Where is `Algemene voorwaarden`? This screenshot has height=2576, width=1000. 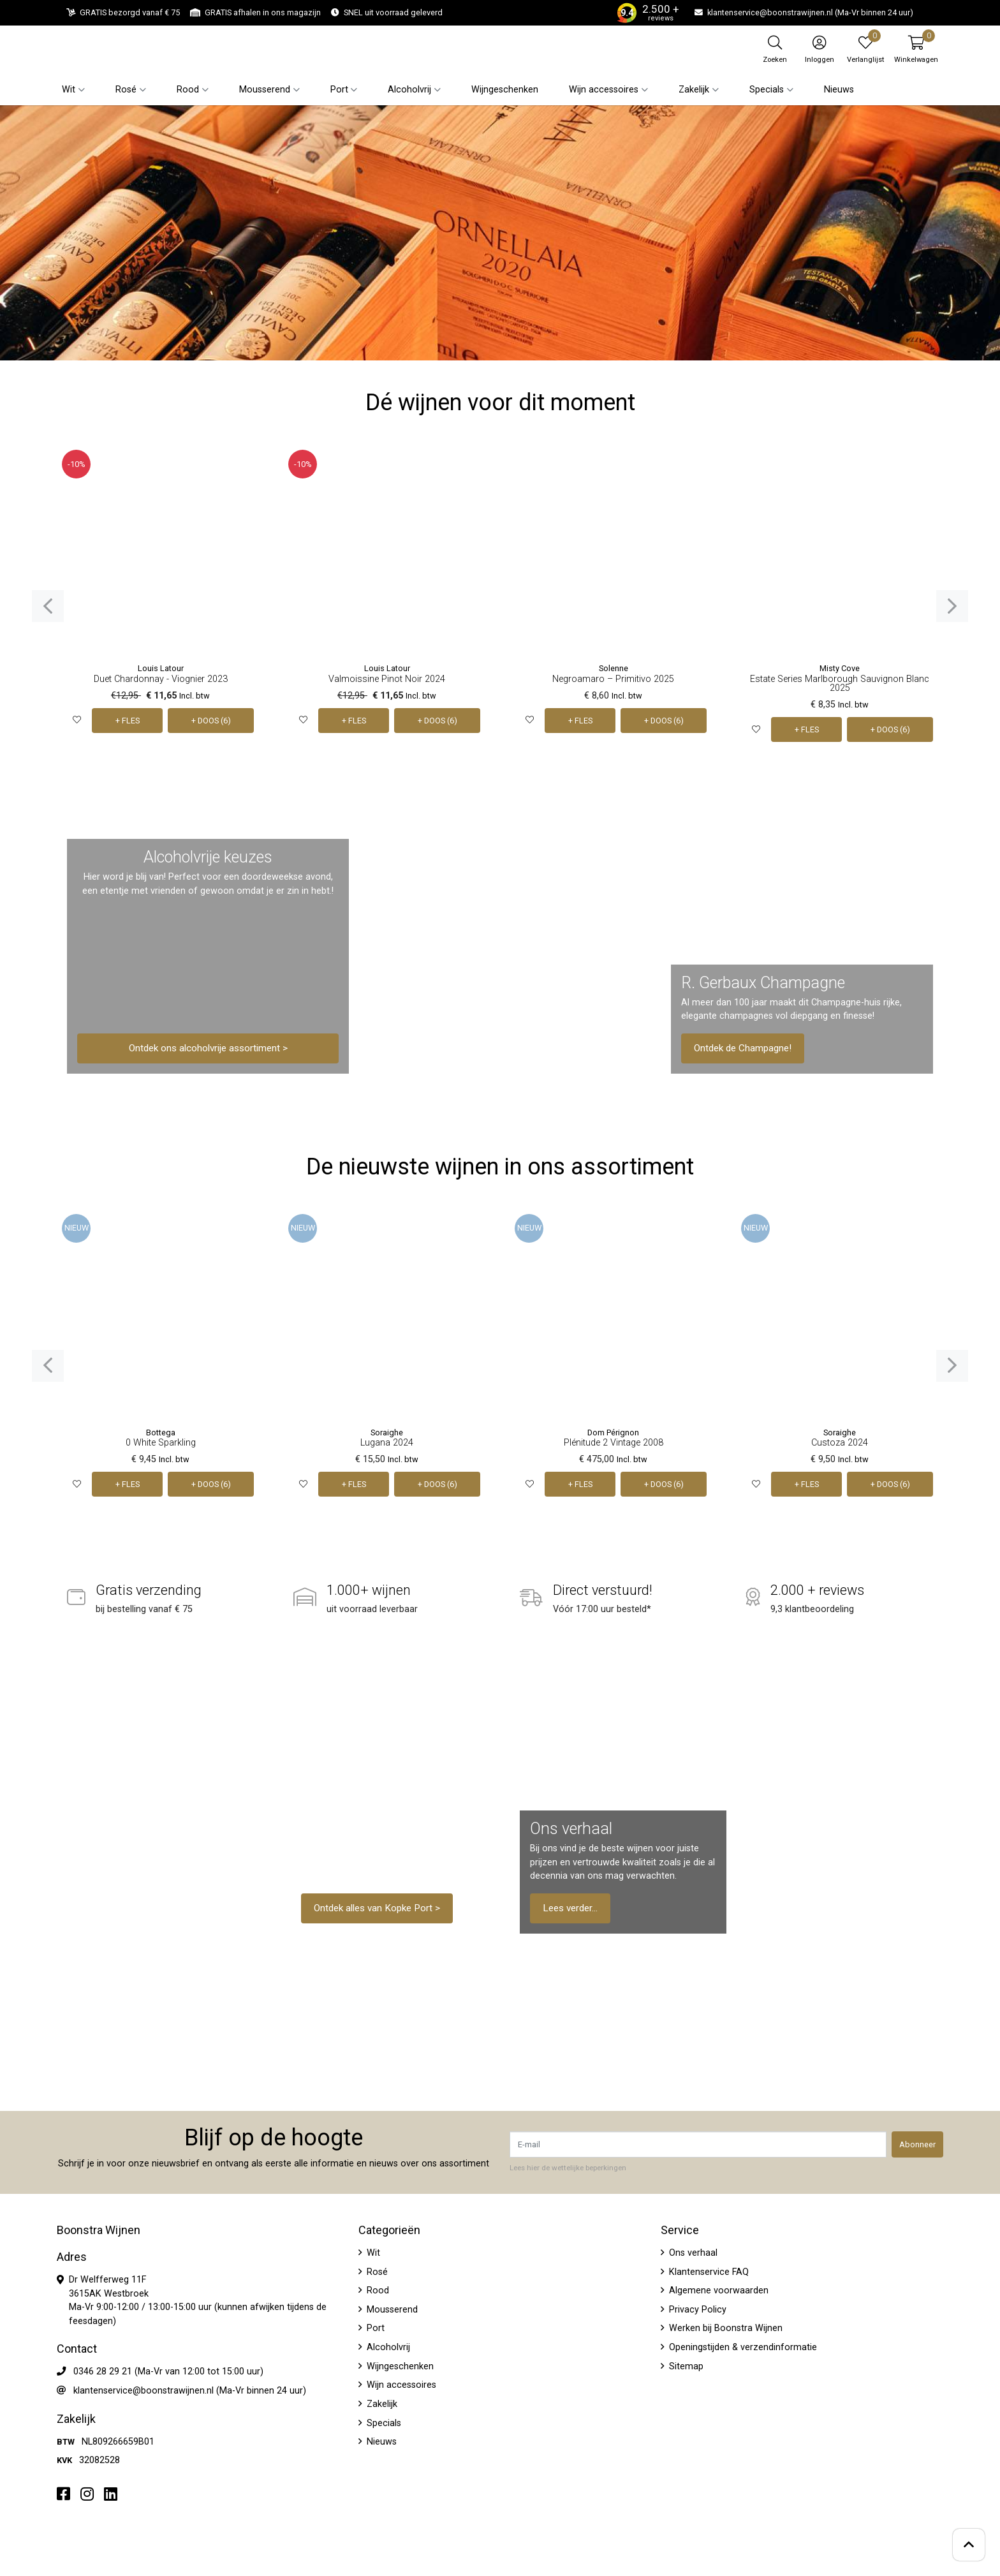 Algemene voorwaarden is located at coordinates (717, 2290).